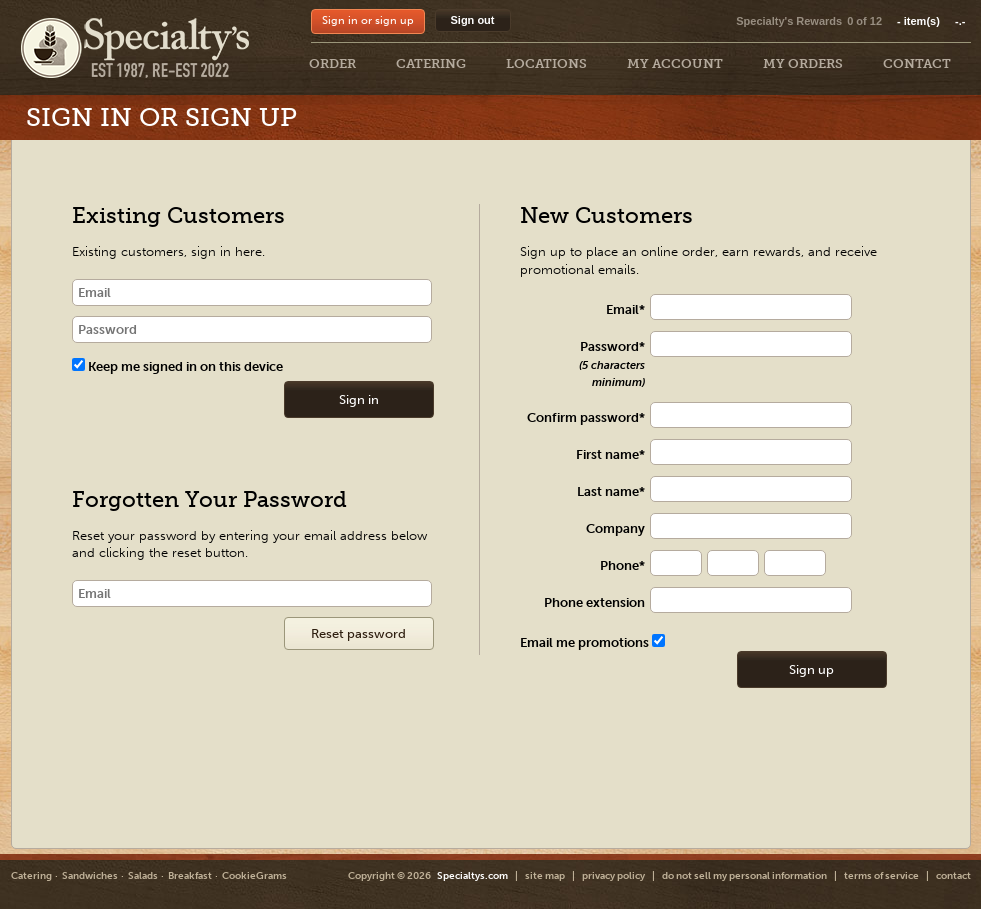 This screenshot has width=981, height=909. I want to click on Password*, so click(612, 364).